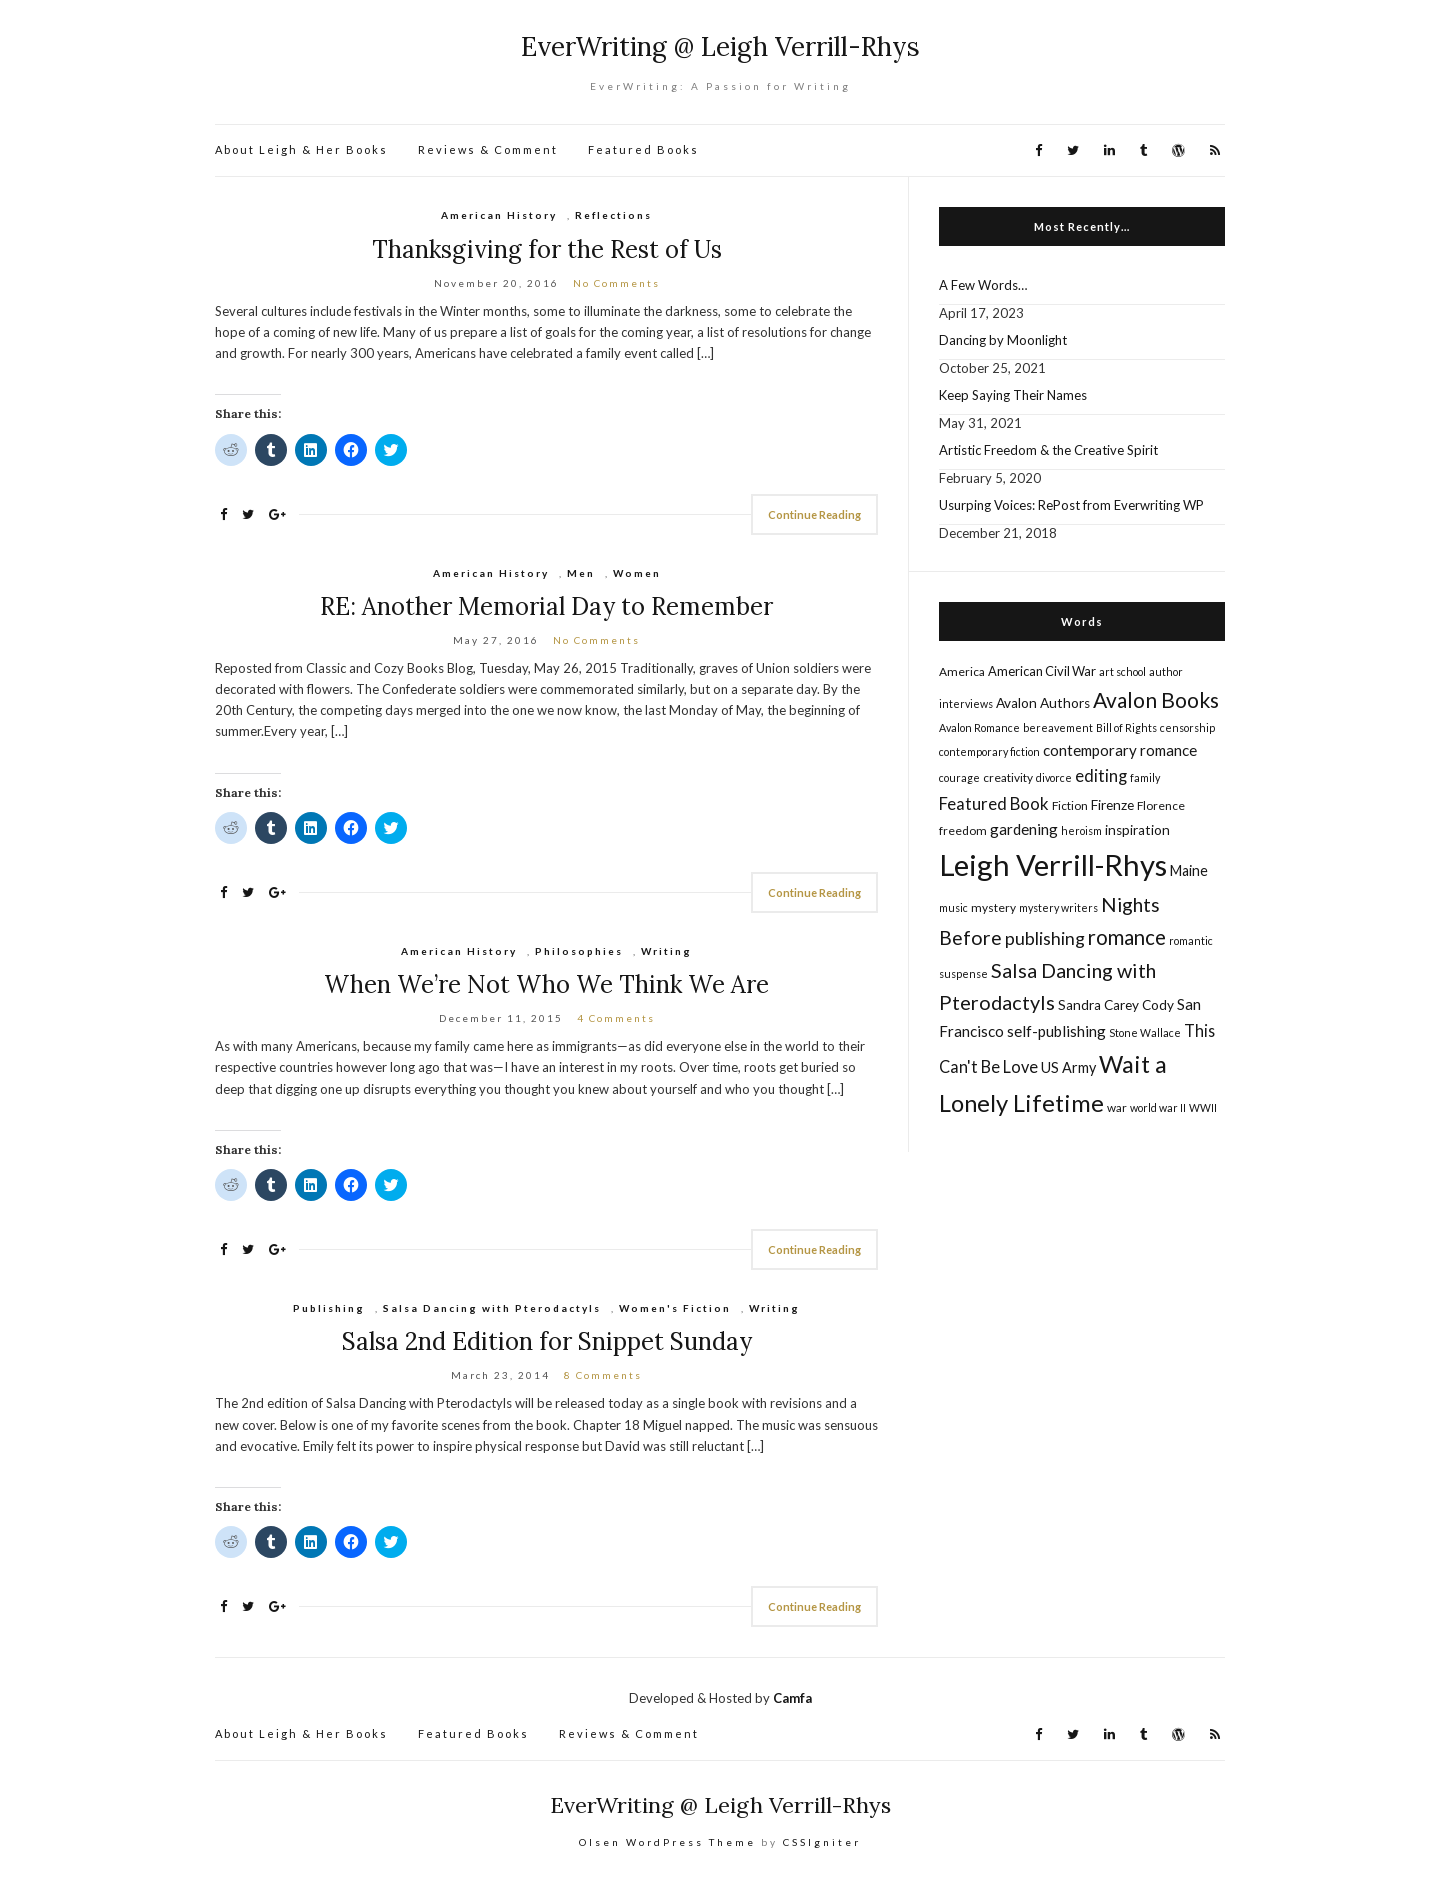 The width and height of the screenshot is (1440, 1881). I want to click on Dancing by Moonlight, so click(1003, 340).